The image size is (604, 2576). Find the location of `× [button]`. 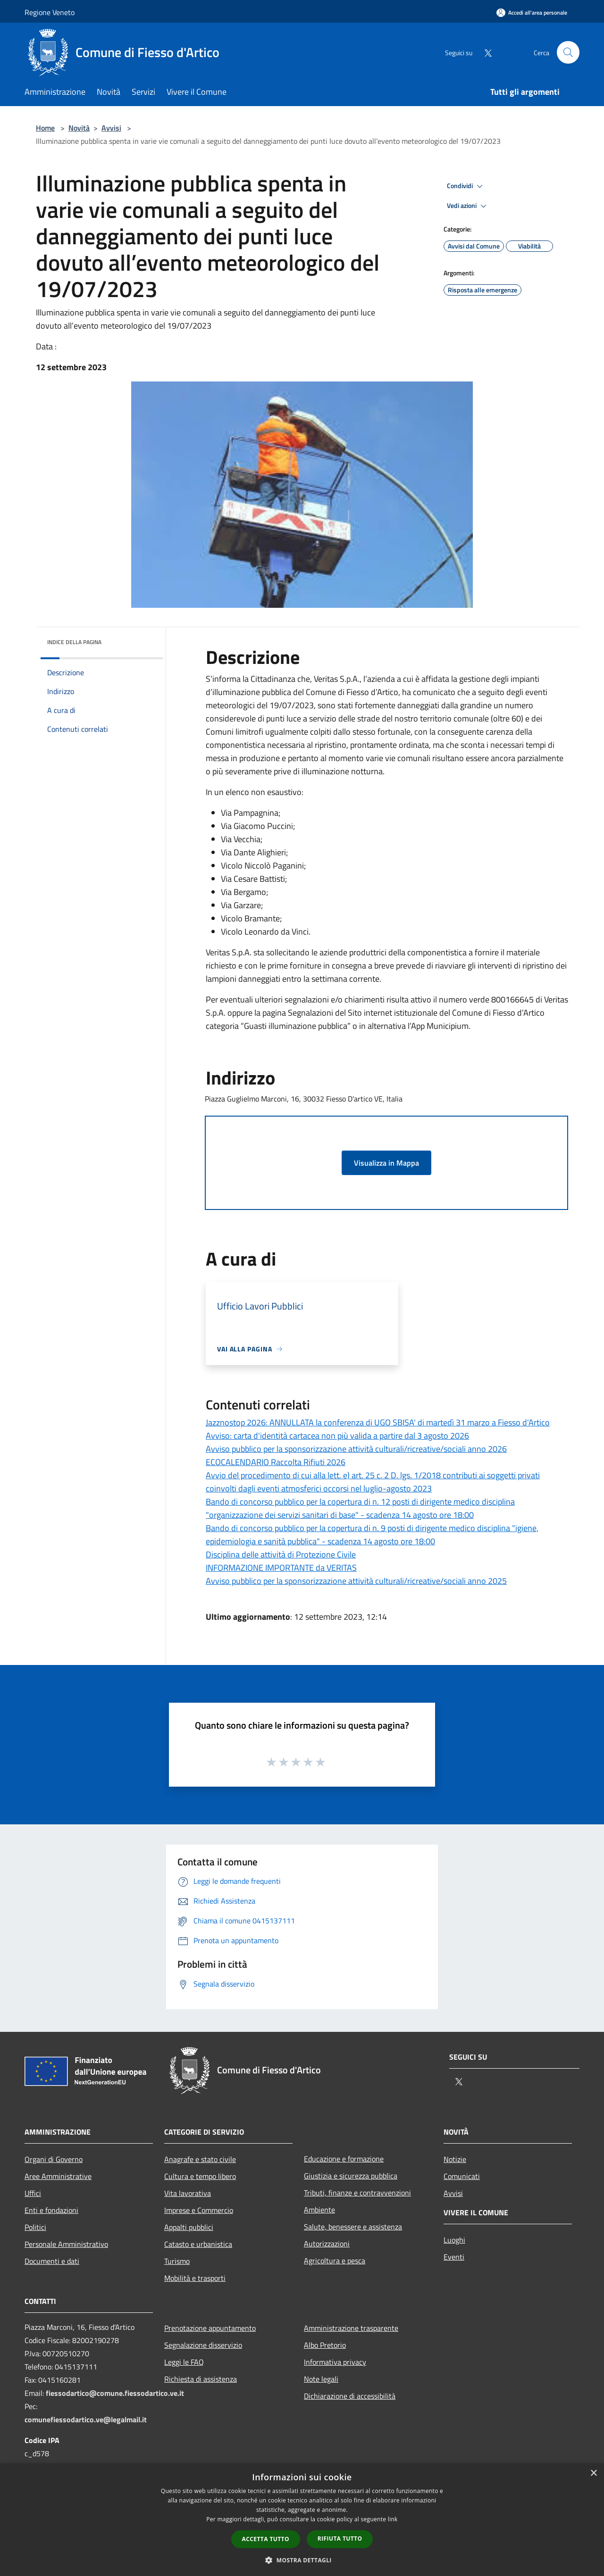

× [button] is located at coordinates (593, 2473).